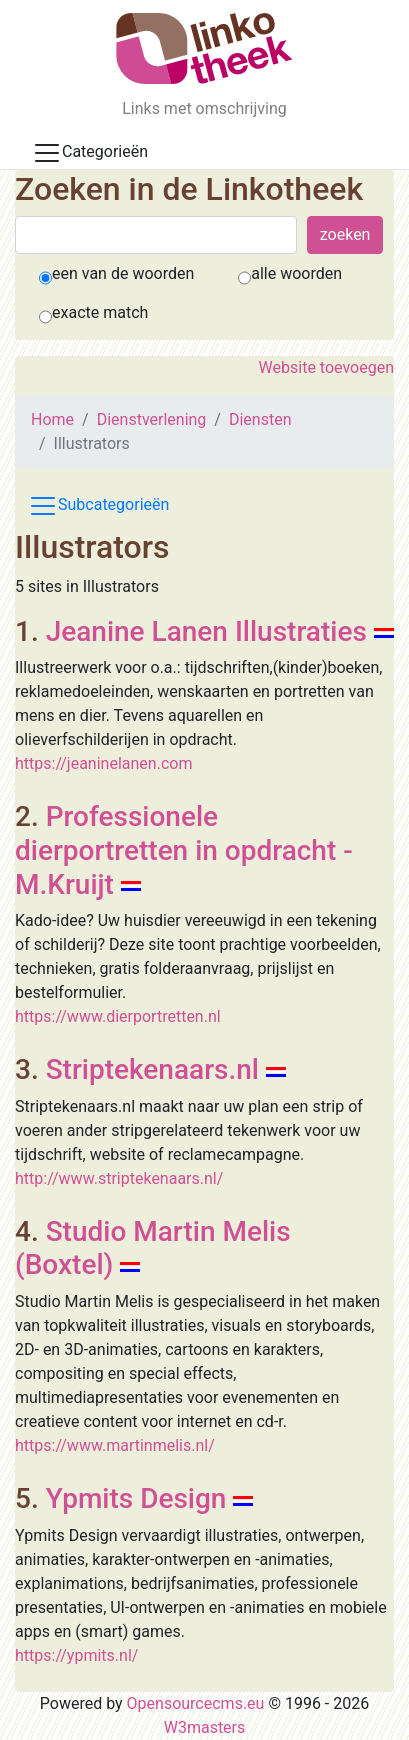 This screenshot has width=409, height=1740. I want to click on Professionele dierportretten in opdracht - M.Kruijt, so click(184, 850).